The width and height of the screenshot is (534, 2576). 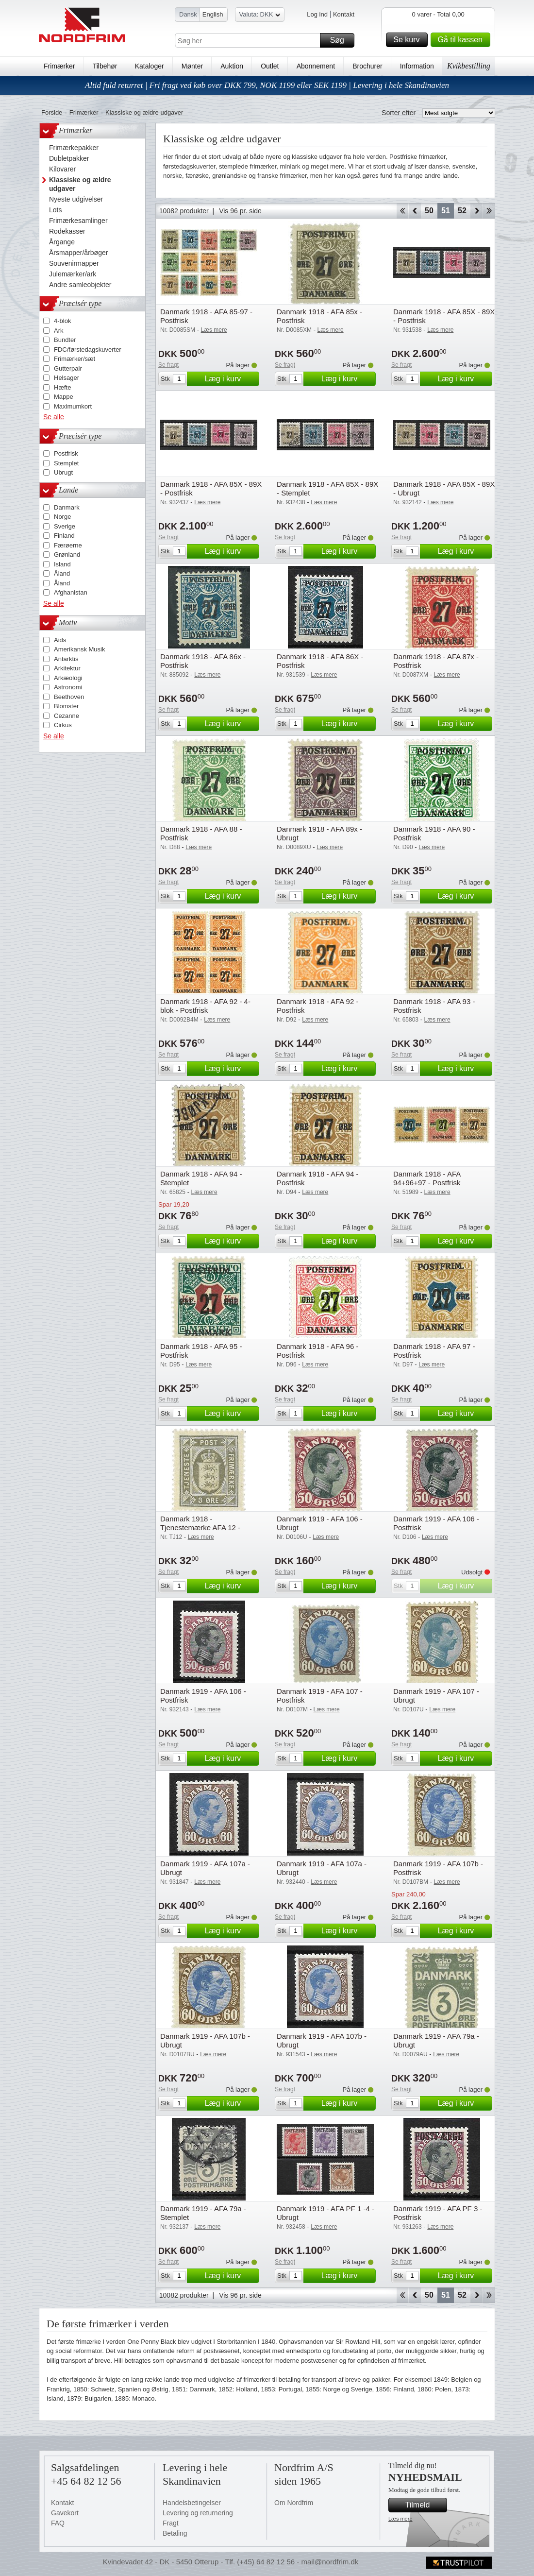 I want to click on Hæfte, so click(x=62, y=387).